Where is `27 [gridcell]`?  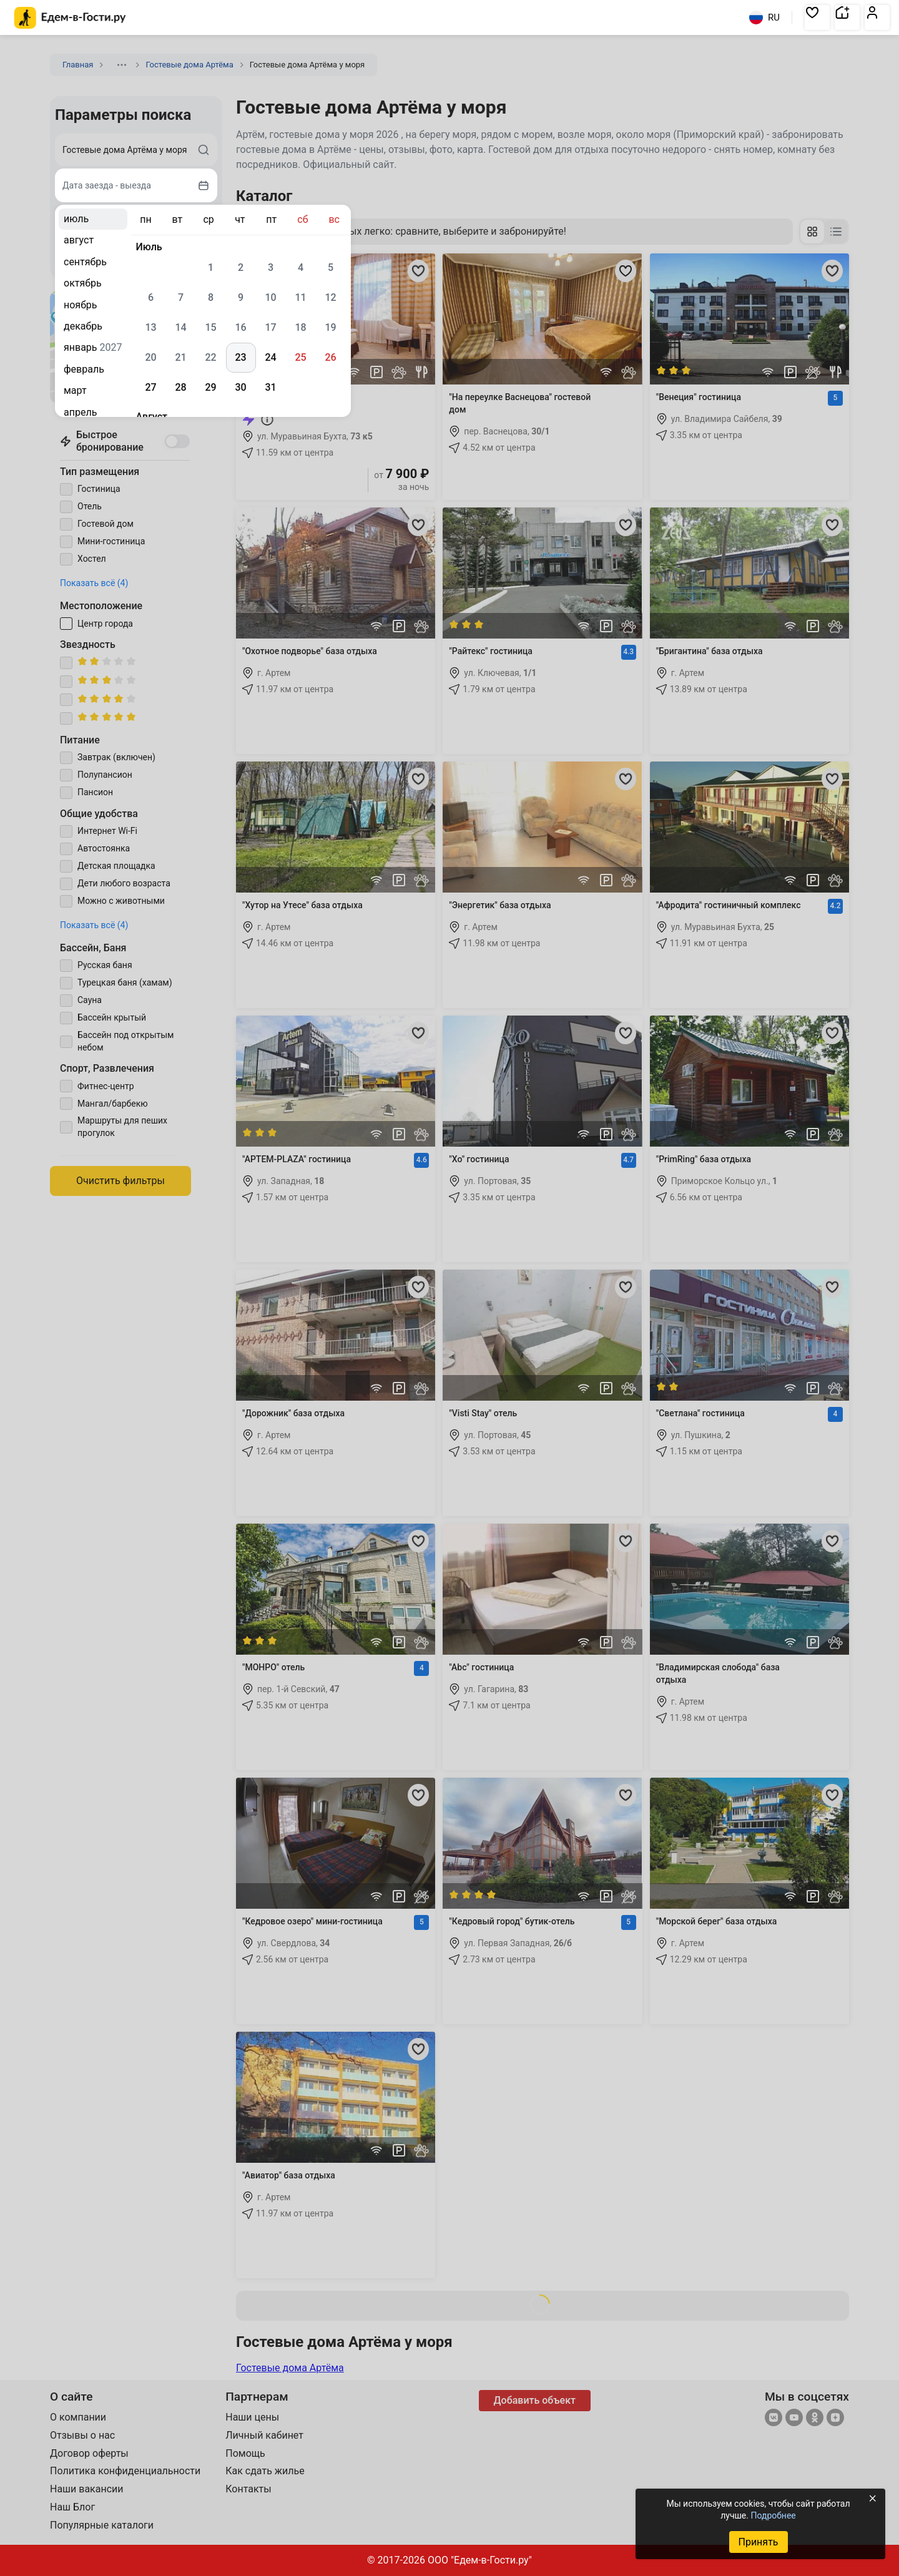
27 [gridcell] is located at coordinates (150, 387).